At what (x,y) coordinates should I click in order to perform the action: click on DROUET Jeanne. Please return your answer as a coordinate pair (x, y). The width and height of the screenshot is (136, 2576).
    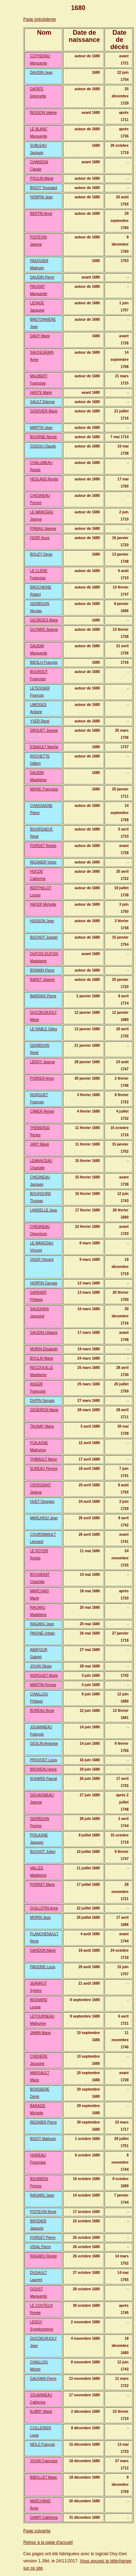
    Looking at the image, I should click on (44, 730).